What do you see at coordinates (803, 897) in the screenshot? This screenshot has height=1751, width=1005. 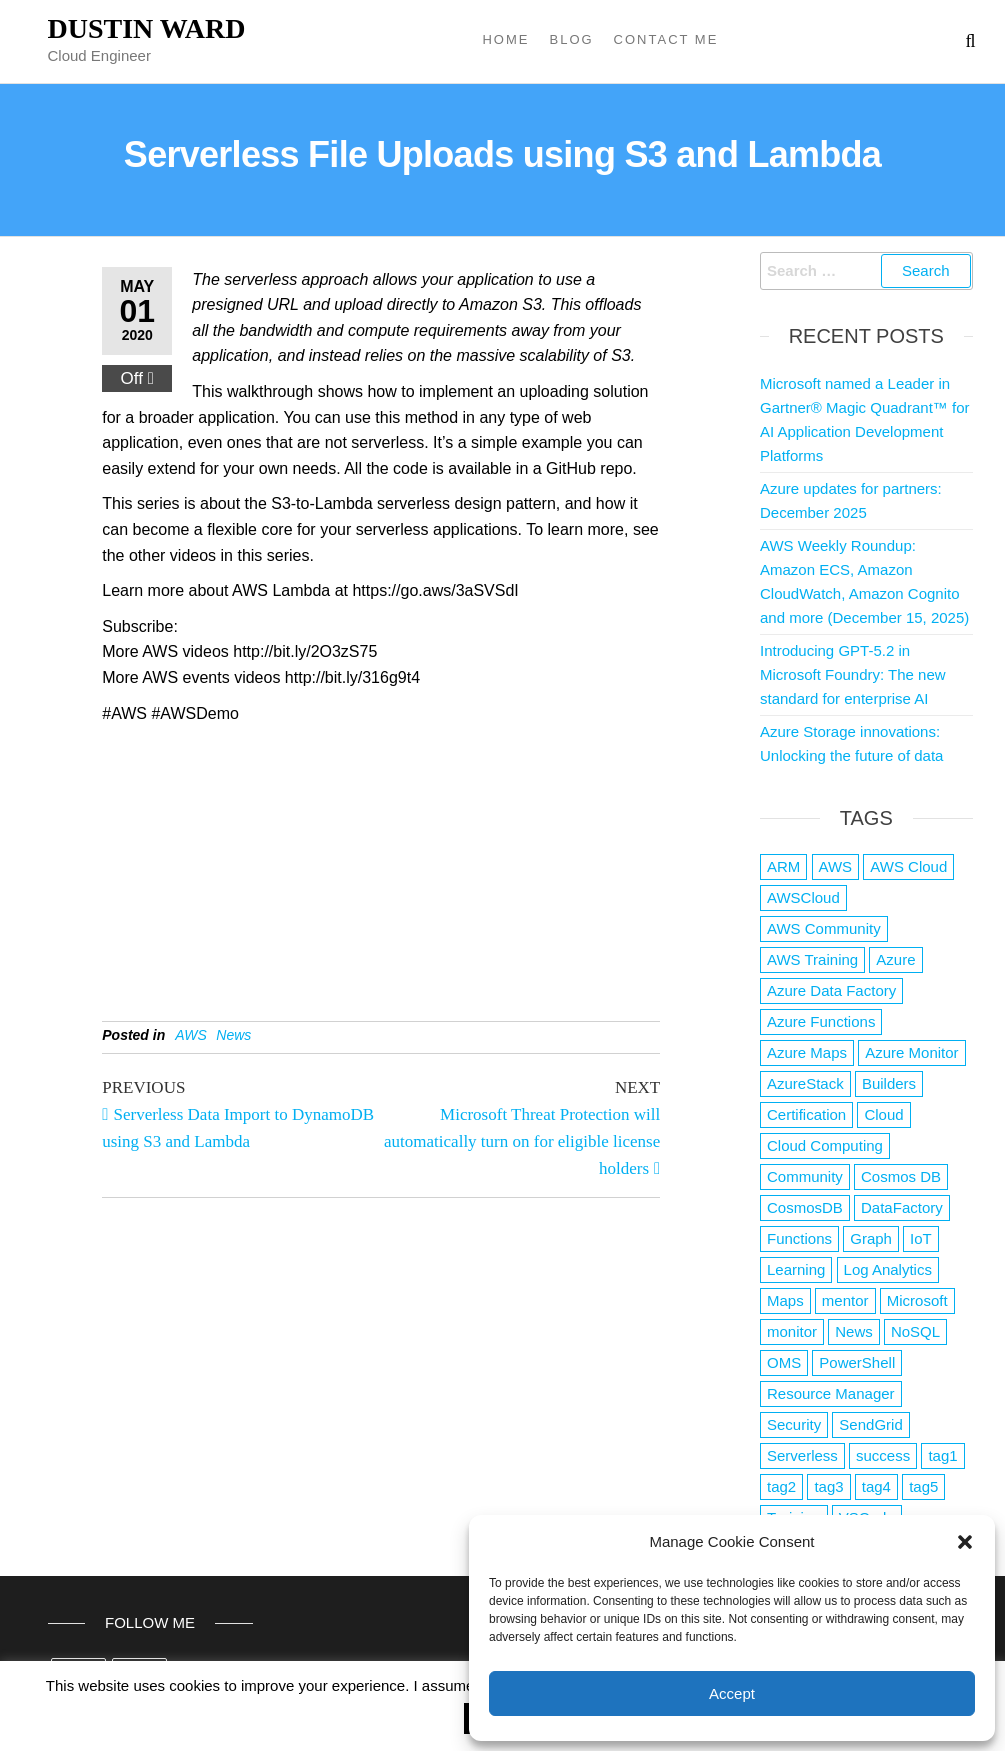 I see `AWSCloud [AWSCloud (1 item)]` at bounding box center [803, 897].